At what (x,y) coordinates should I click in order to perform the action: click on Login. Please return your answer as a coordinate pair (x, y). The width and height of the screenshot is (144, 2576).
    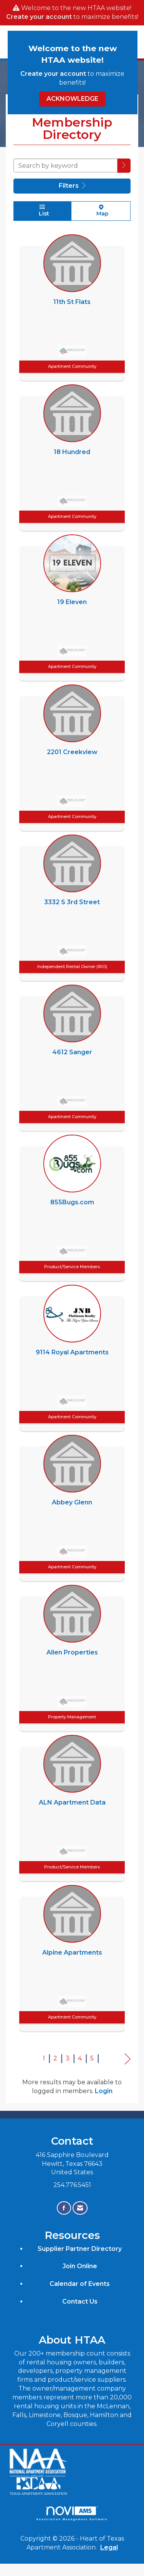
    Looking at the image, I should click on (104, 2091).